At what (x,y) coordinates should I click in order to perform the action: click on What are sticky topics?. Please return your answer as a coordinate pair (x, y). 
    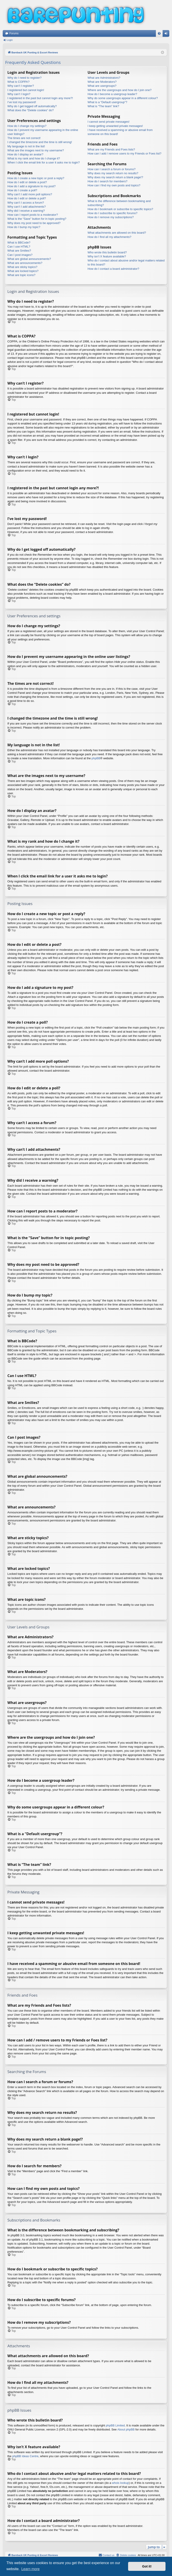
    Looking at the image, I should click on (22, 267).